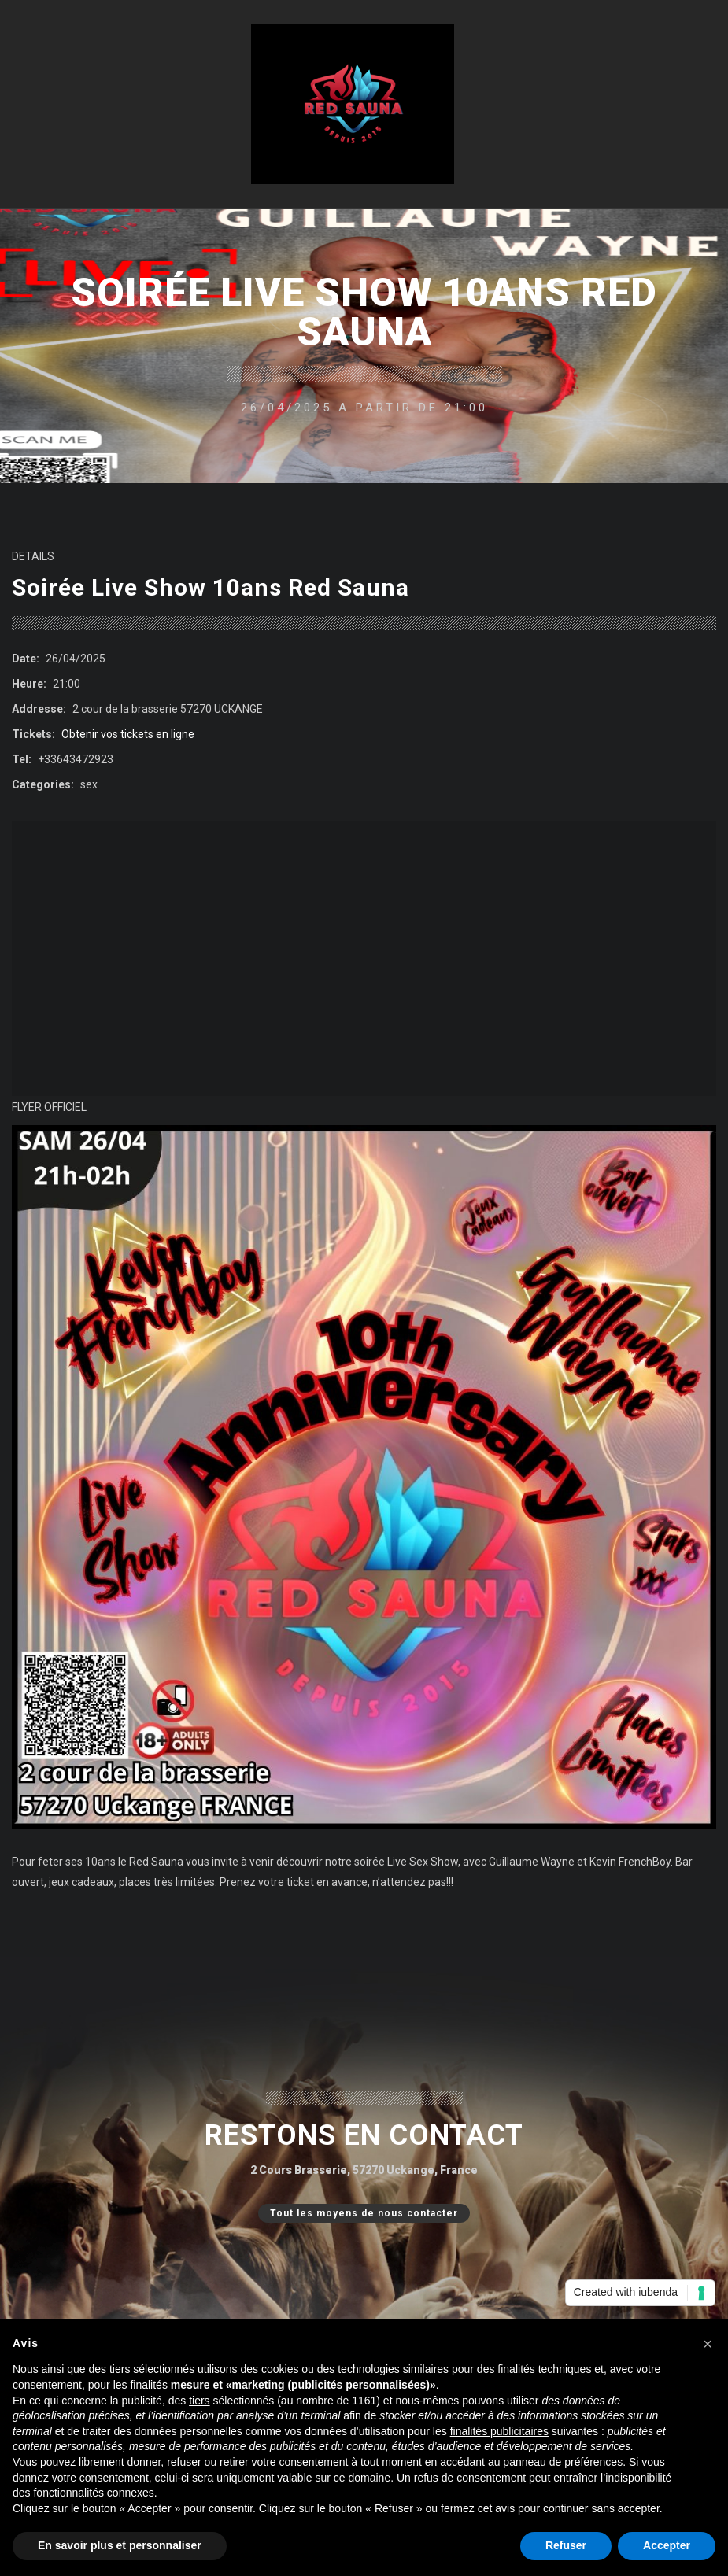  What do you see at coordinates (119, 2545) in the screenshot?
I see `En savoir plus et personnaliser [button]` at bounding box center [119, 2545].